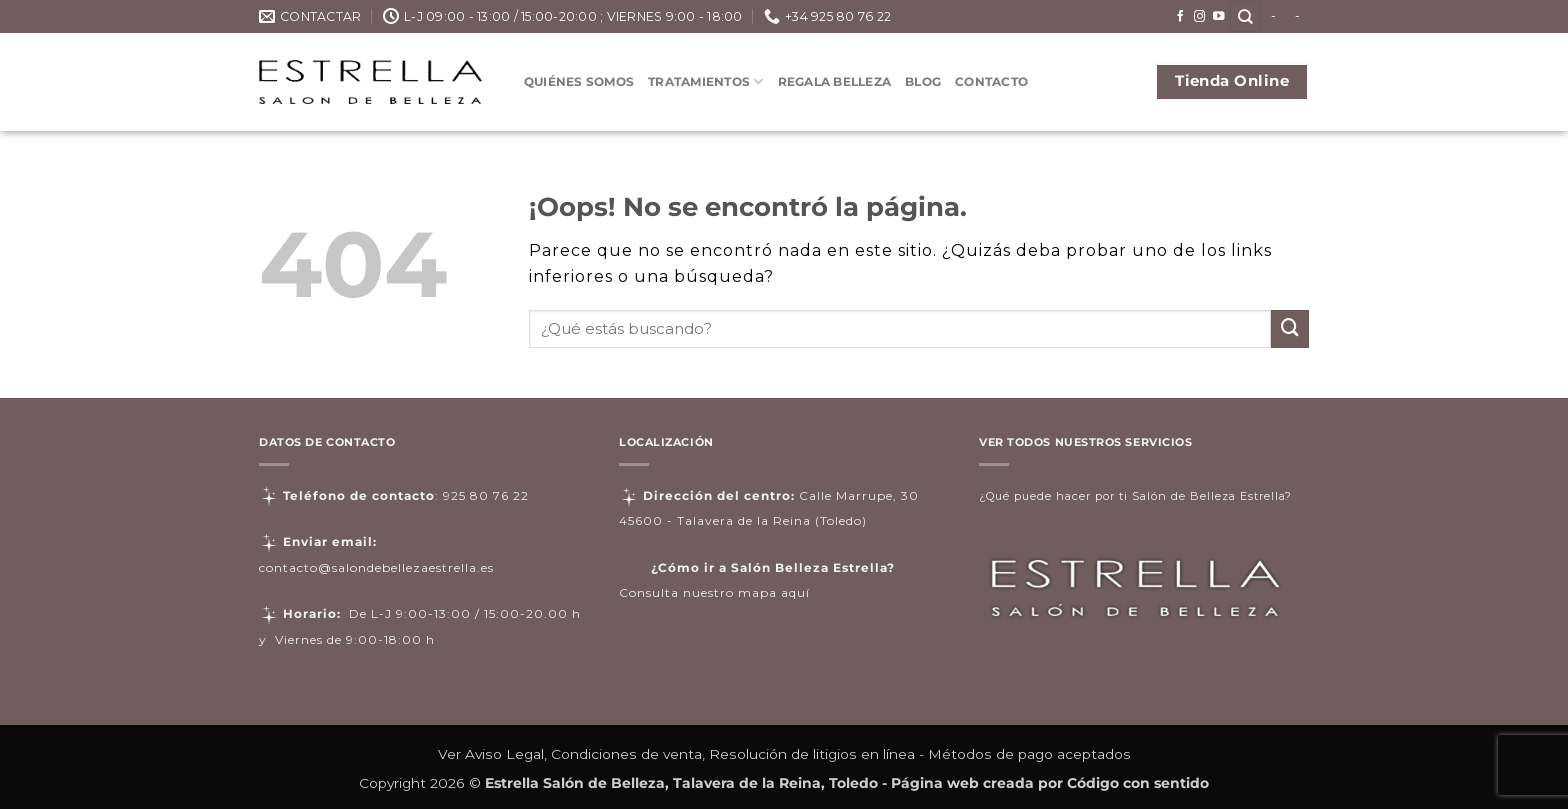 Image resolution: width=1568 pixels, height=809 pixels. Describe the element at coordinates (795, 592) in the screenshot. I see `aquí` at that location.